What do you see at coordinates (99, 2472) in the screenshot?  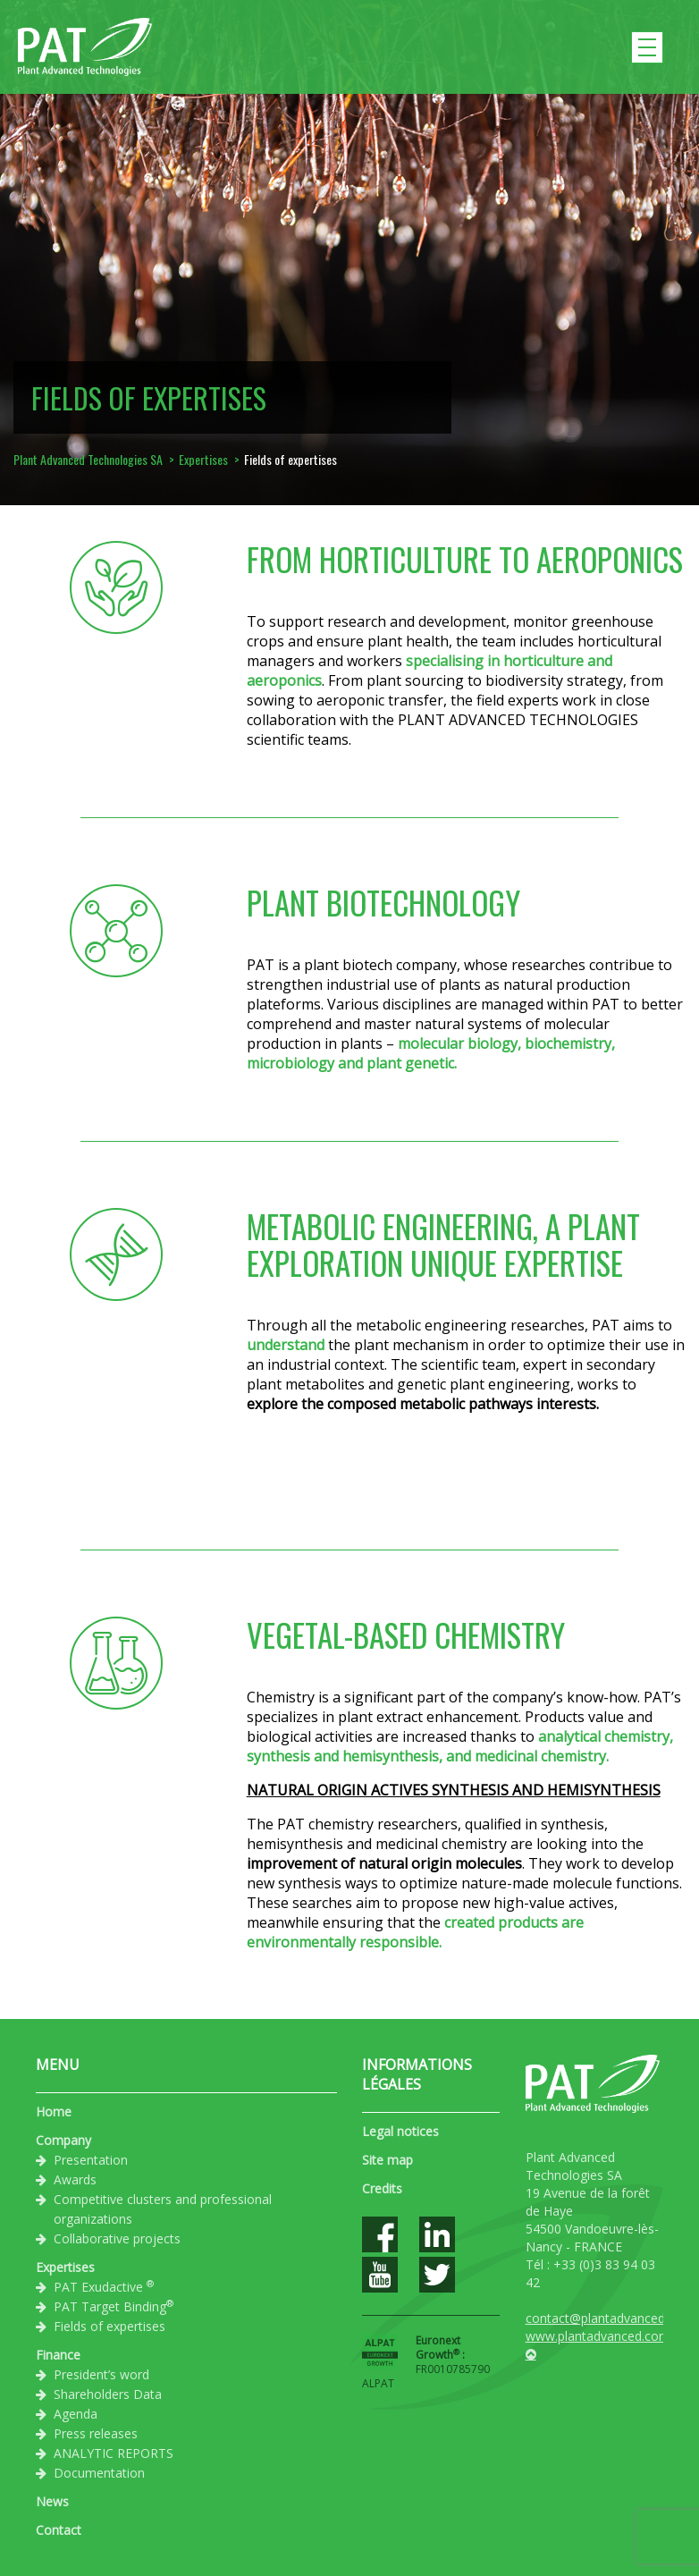 I see `Documentation` at bounding box center [99, 2472].